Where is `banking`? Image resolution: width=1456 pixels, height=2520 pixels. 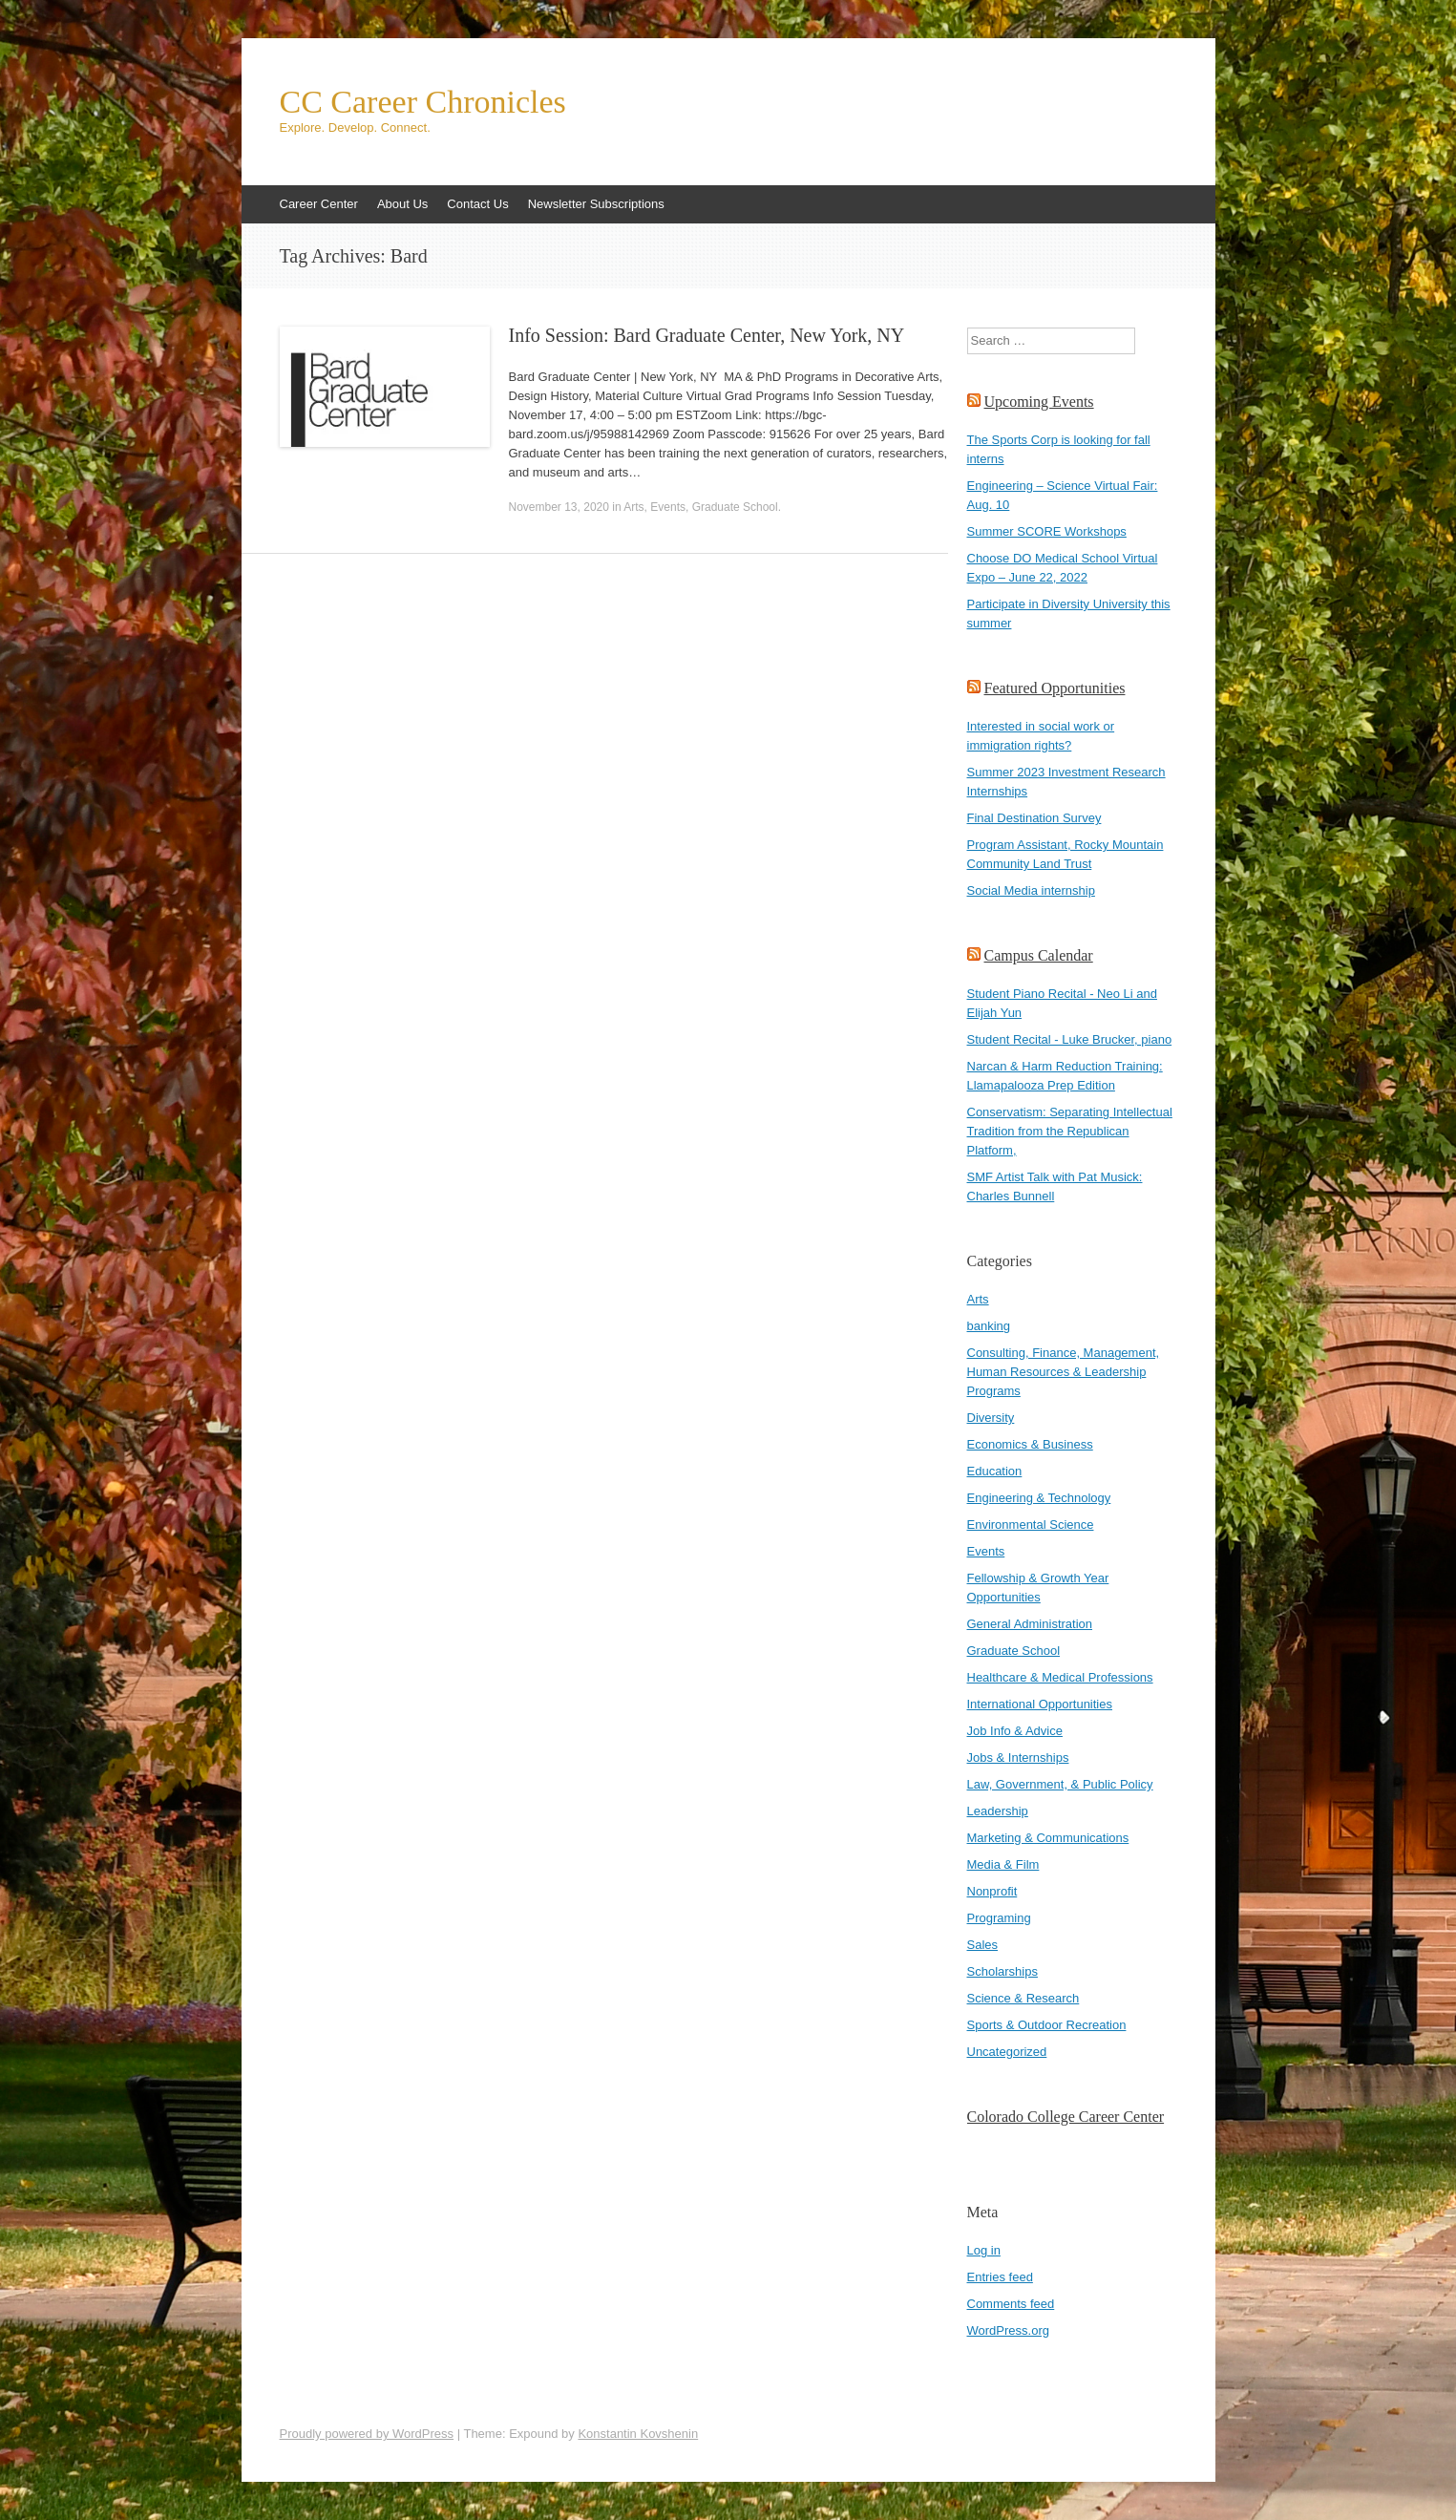 banking is located at coordinates (989, 1326).